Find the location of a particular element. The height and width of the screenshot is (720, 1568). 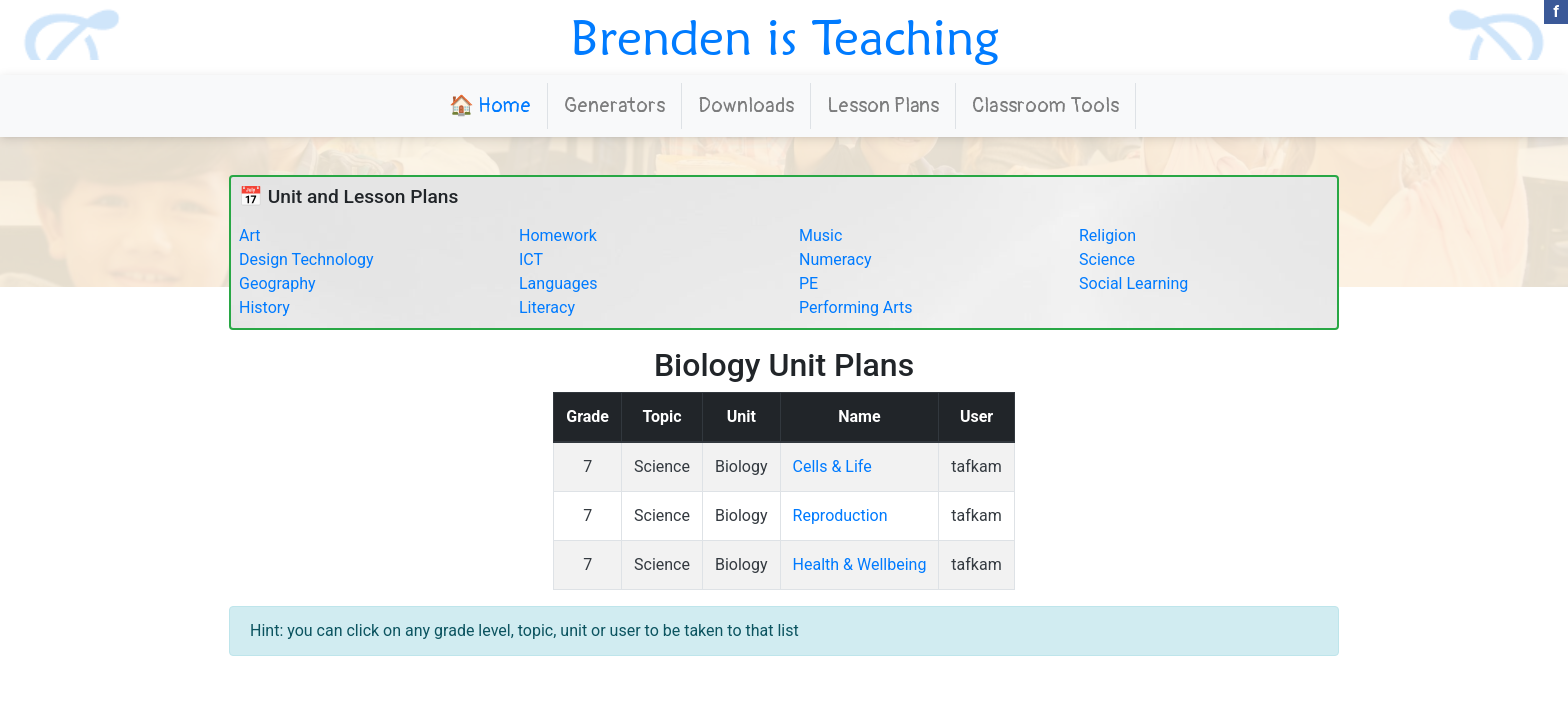

Religion is located at coordinates (1107, 235).